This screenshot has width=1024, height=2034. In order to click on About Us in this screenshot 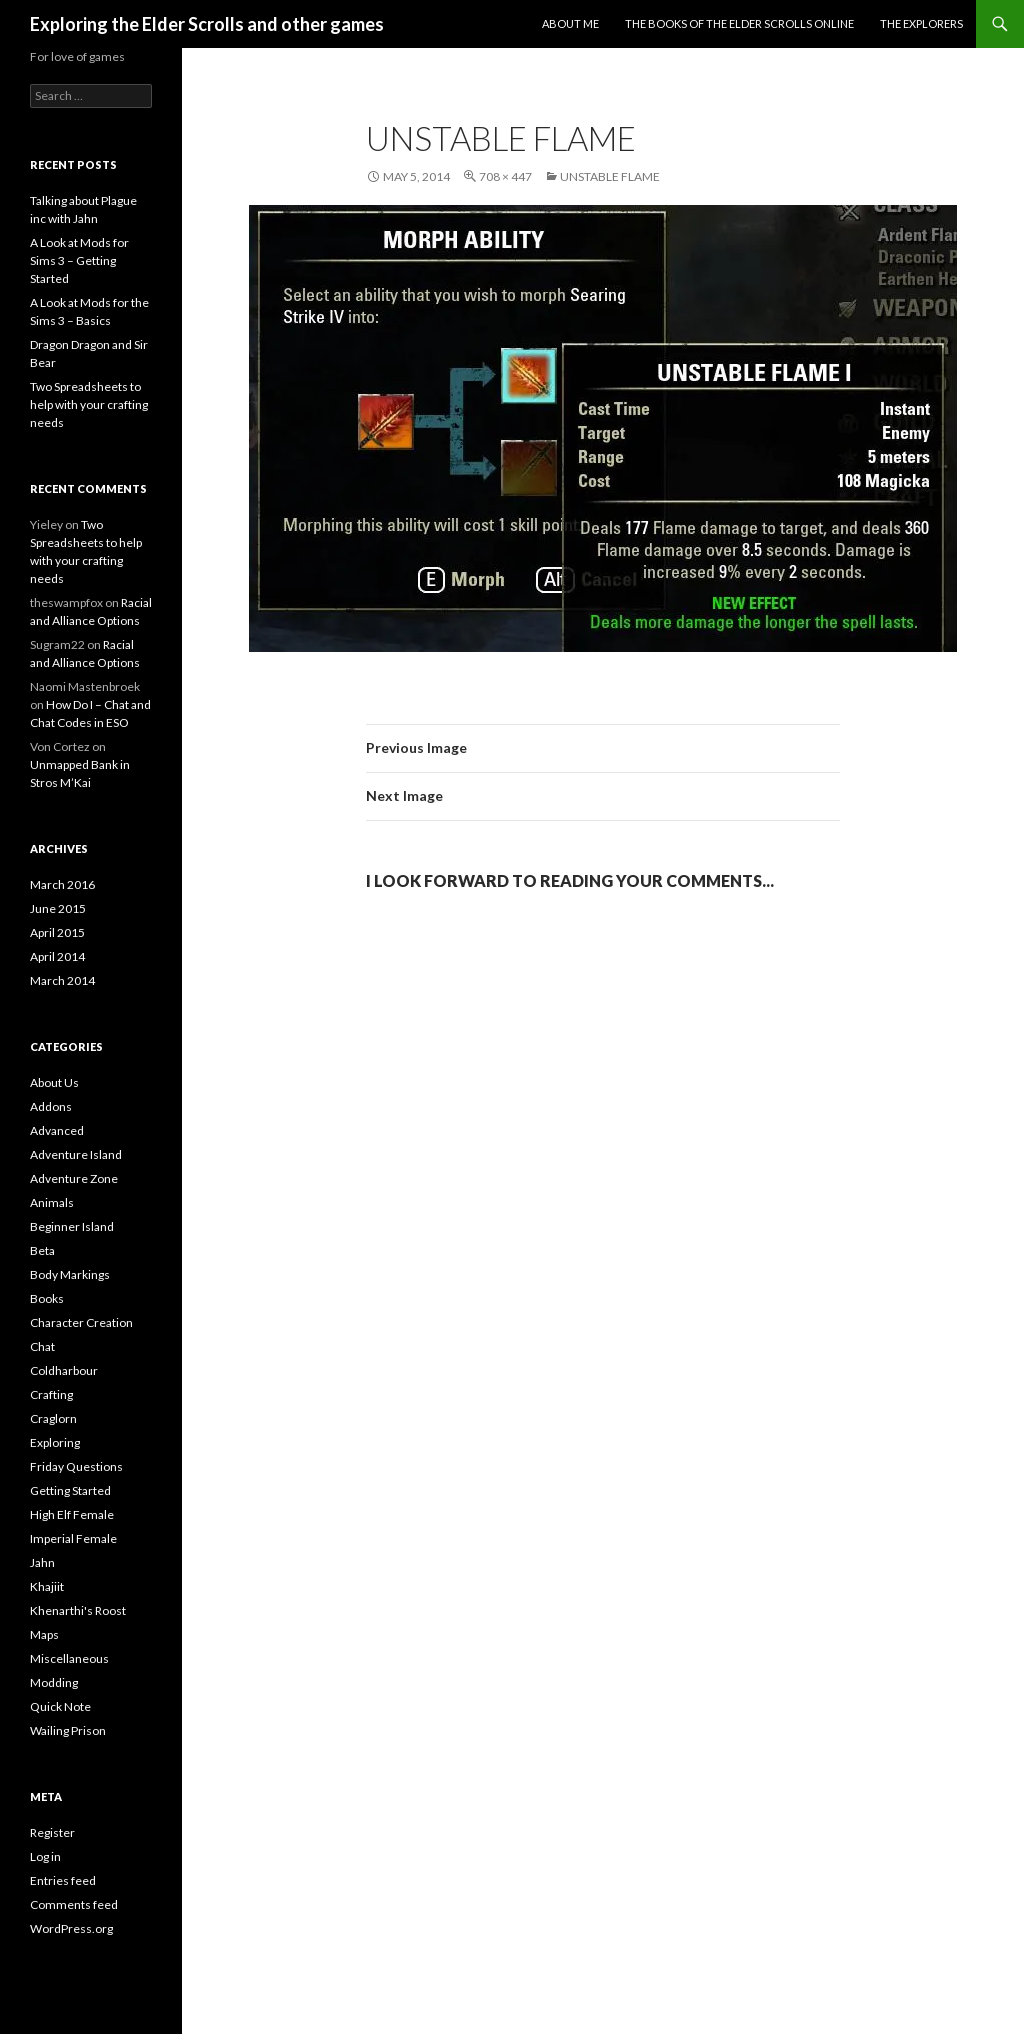, I will do `click(54, 1082)`.